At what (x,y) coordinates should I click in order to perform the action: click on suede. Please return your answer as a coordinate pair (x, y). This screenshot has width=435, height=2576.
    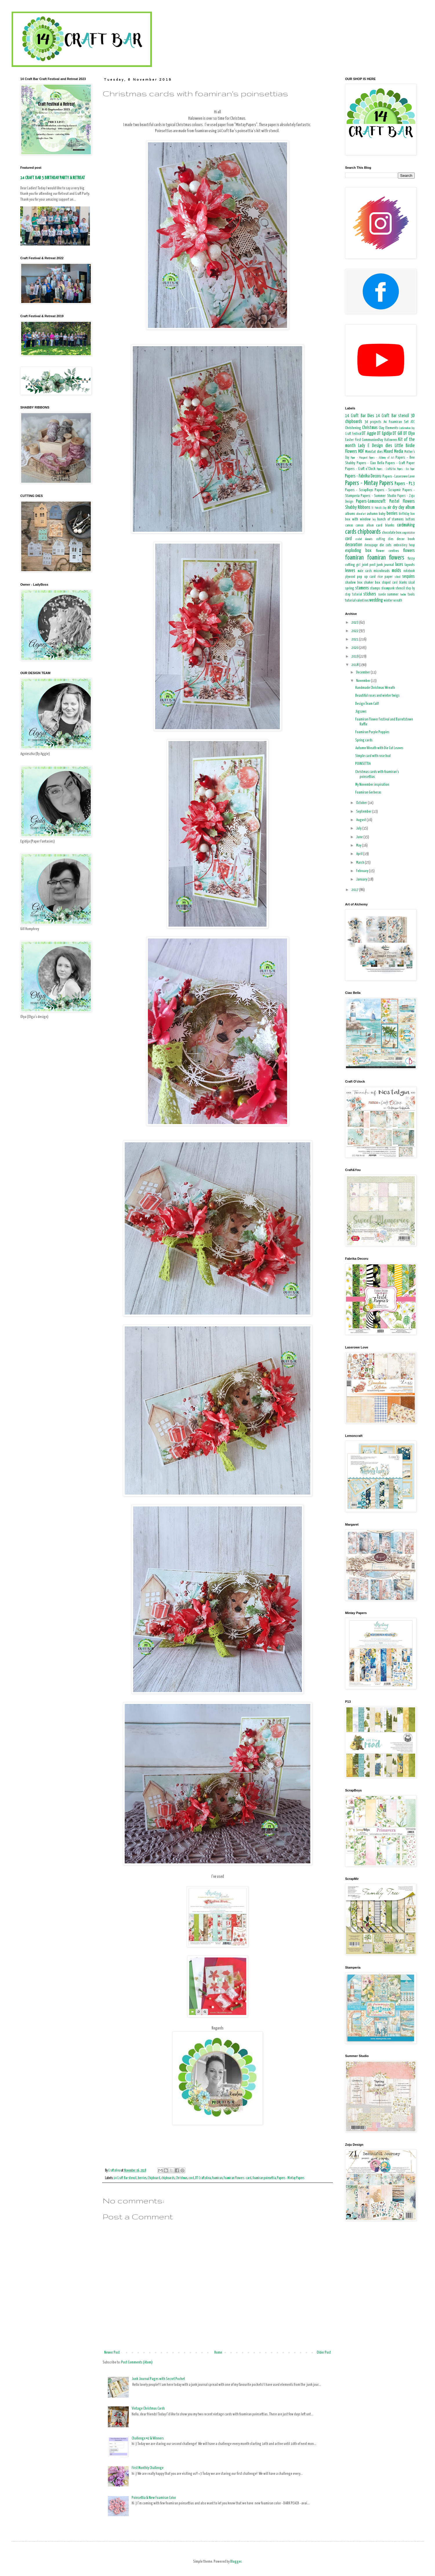
    Looking at the image, I should click on (382, 594).